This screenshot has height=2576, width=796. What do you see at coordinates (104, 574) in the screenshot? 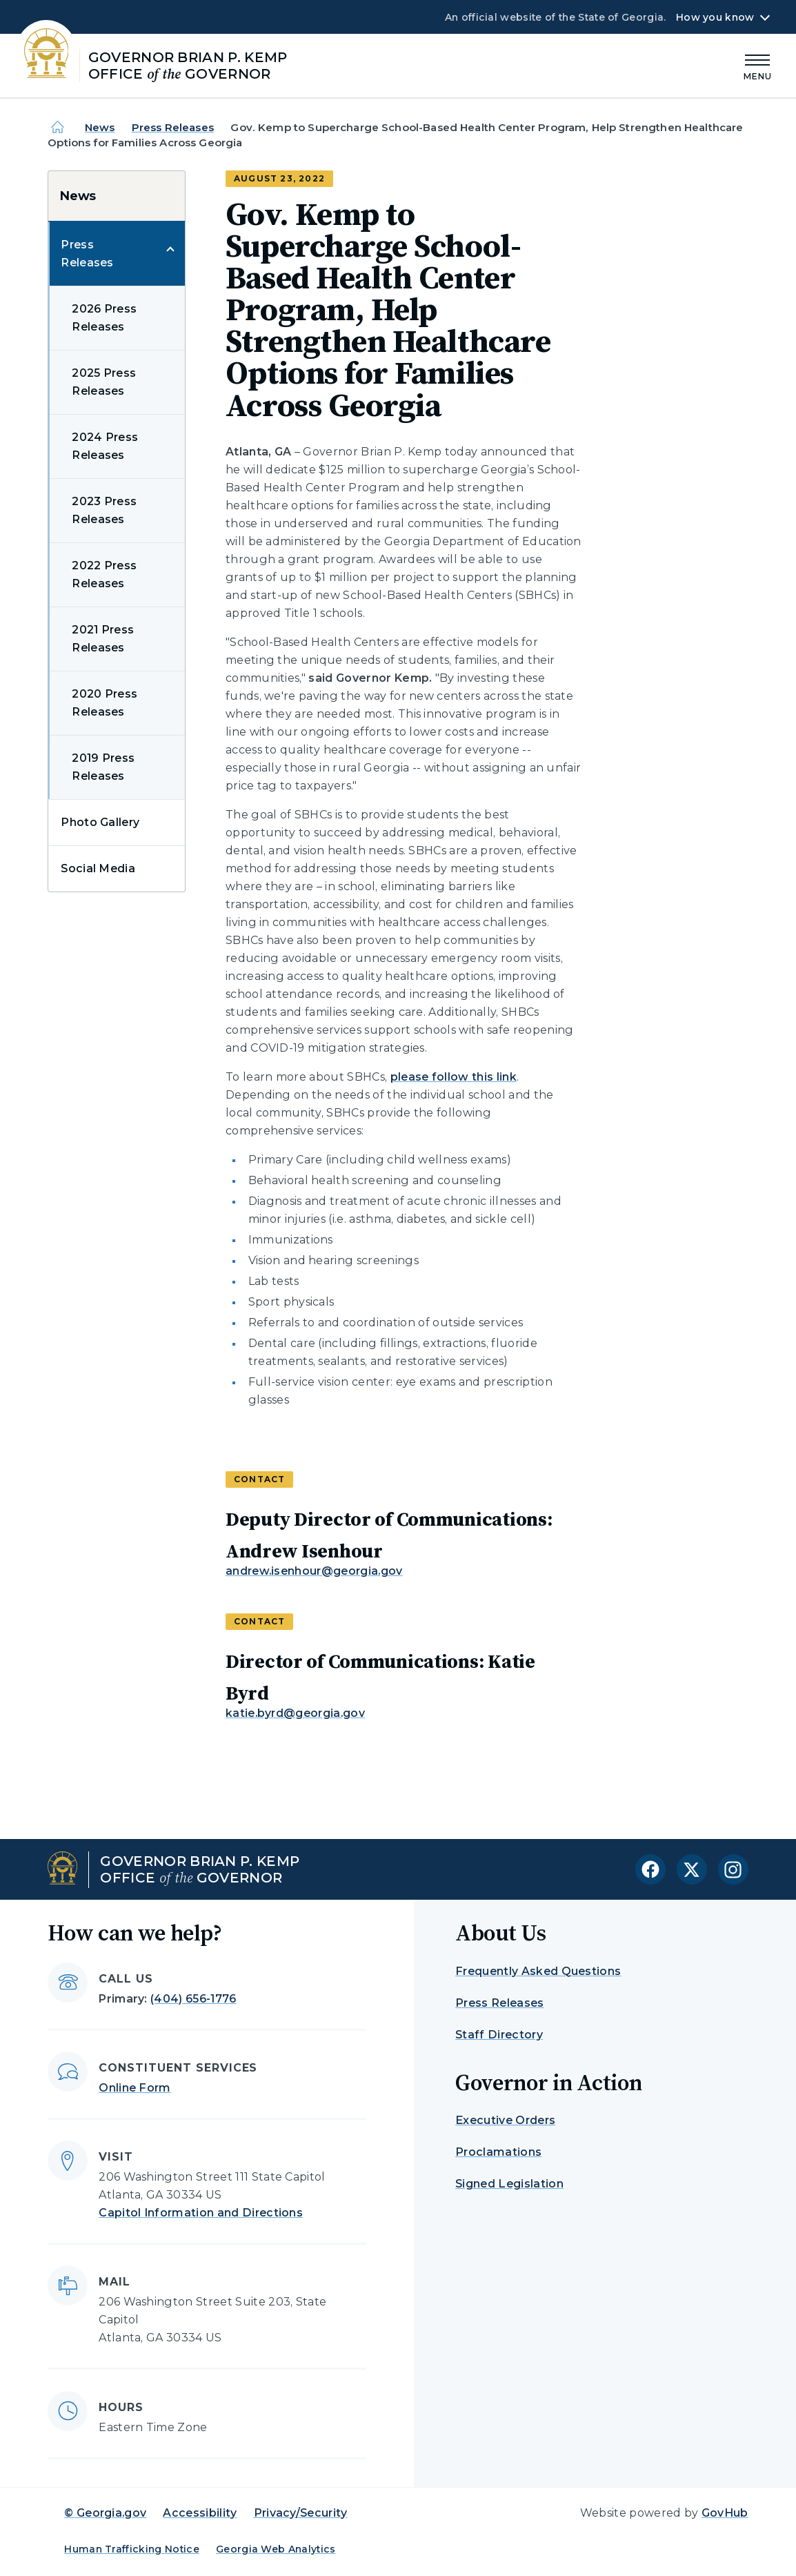
I see `2022 Press Releases` at bounding box center [104, 574].